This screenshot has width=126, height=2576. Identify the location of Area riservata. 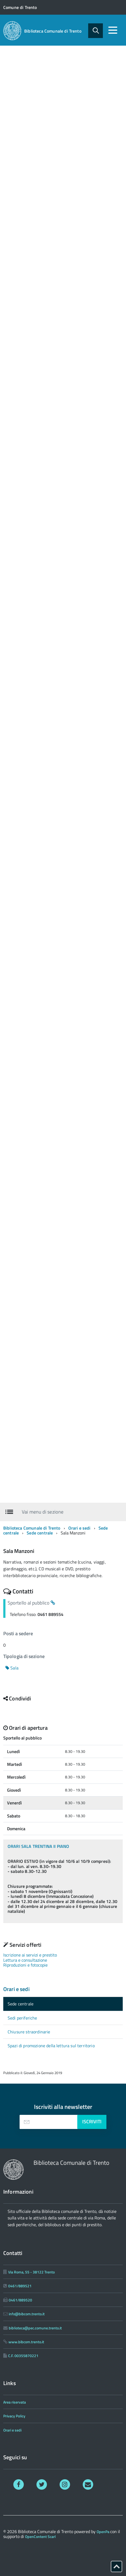
(14, 2402).